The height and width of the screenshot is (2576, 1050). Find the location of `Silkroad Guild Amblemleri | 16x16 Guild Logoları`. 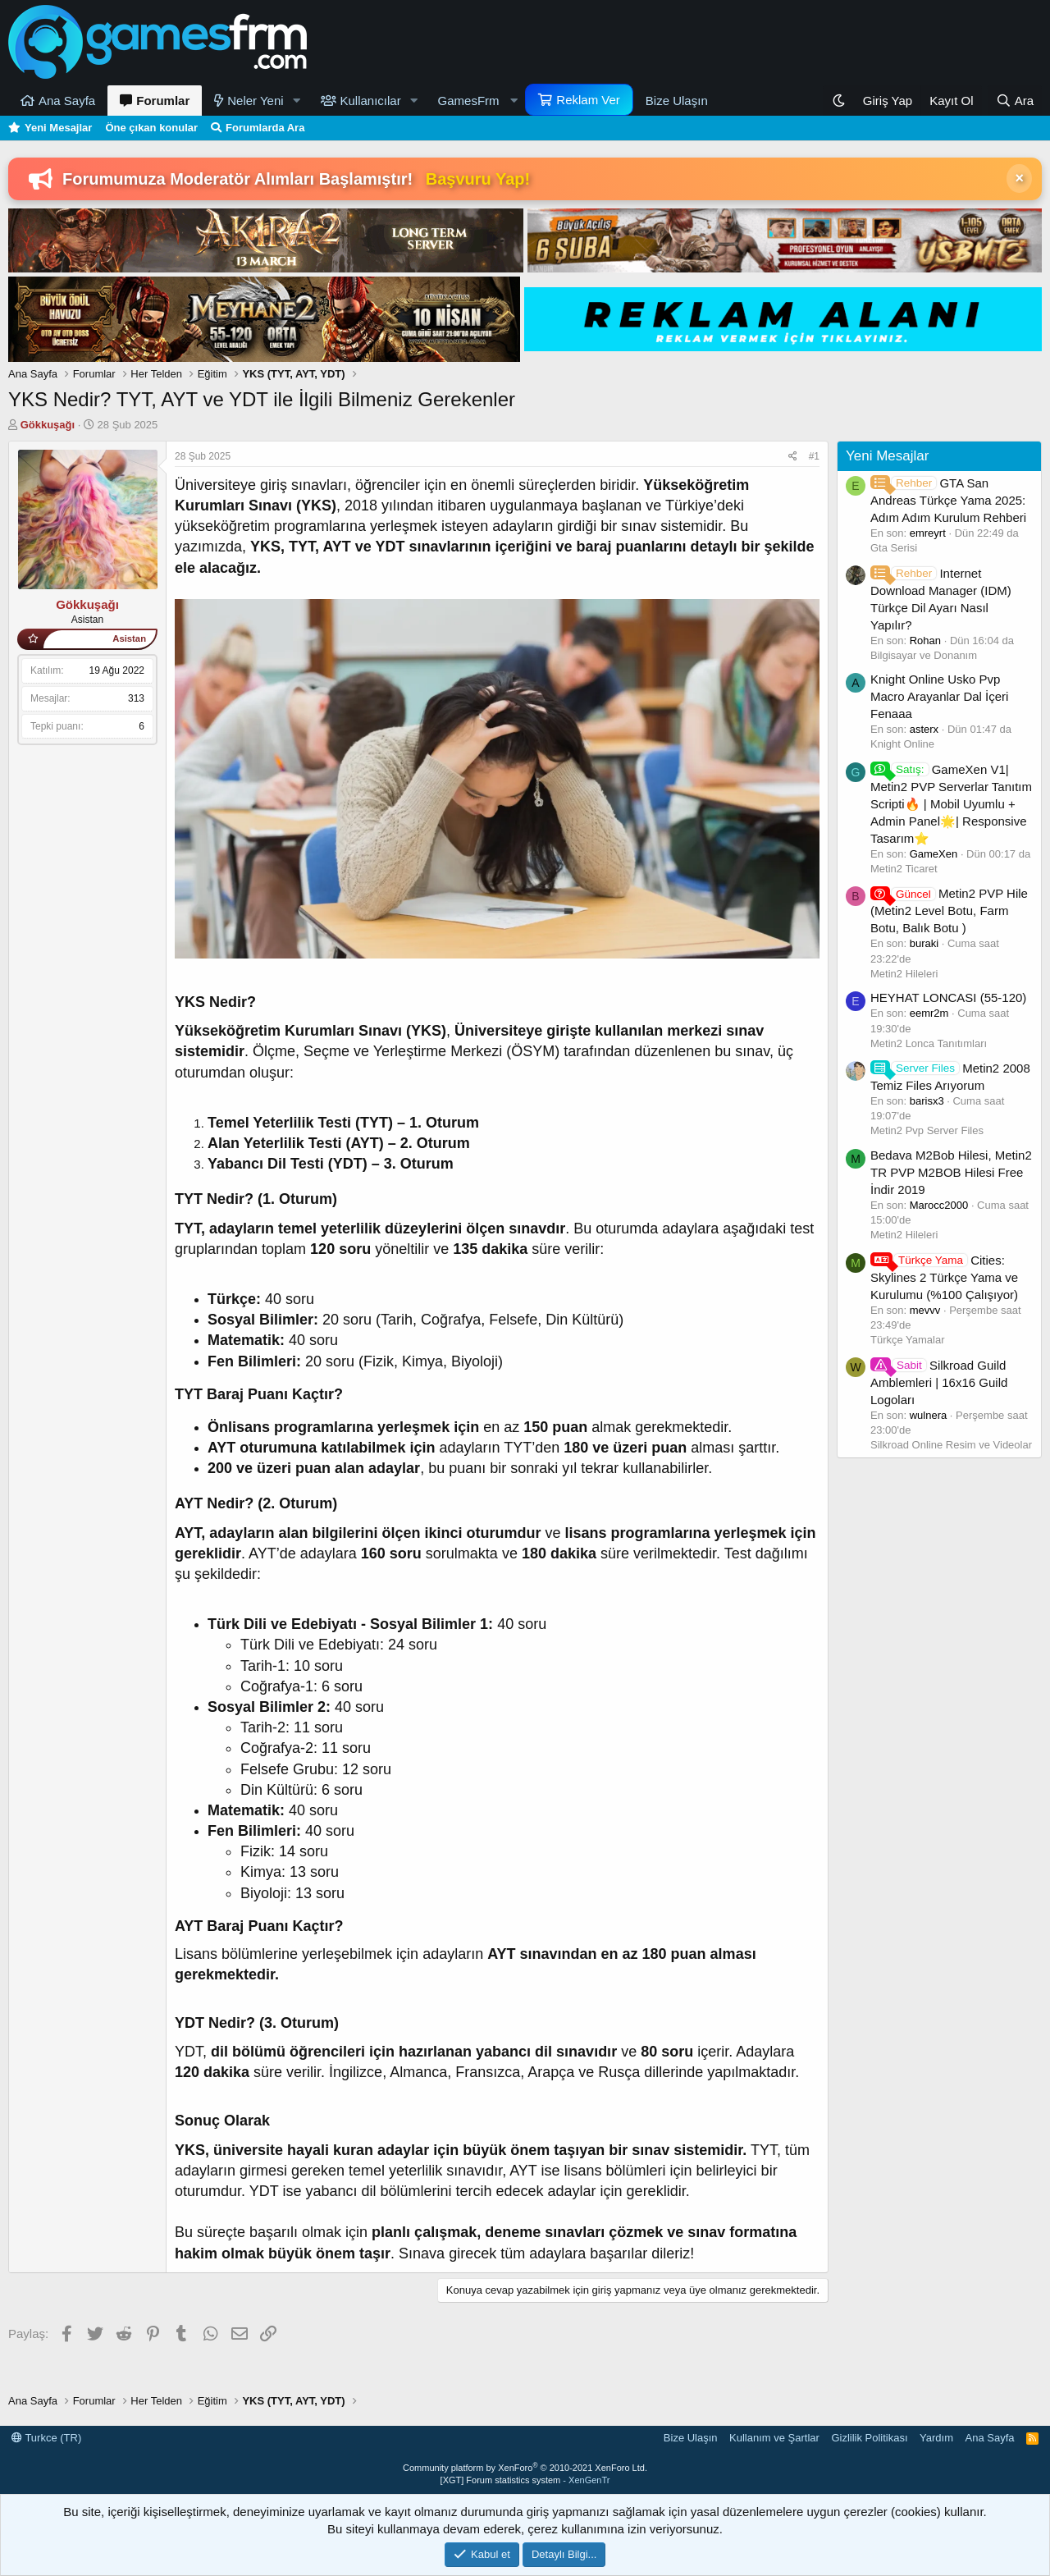

Silkroad Guild Amblemleri | 16x16 Guild Logoları is located at coordinates (938, 1382).